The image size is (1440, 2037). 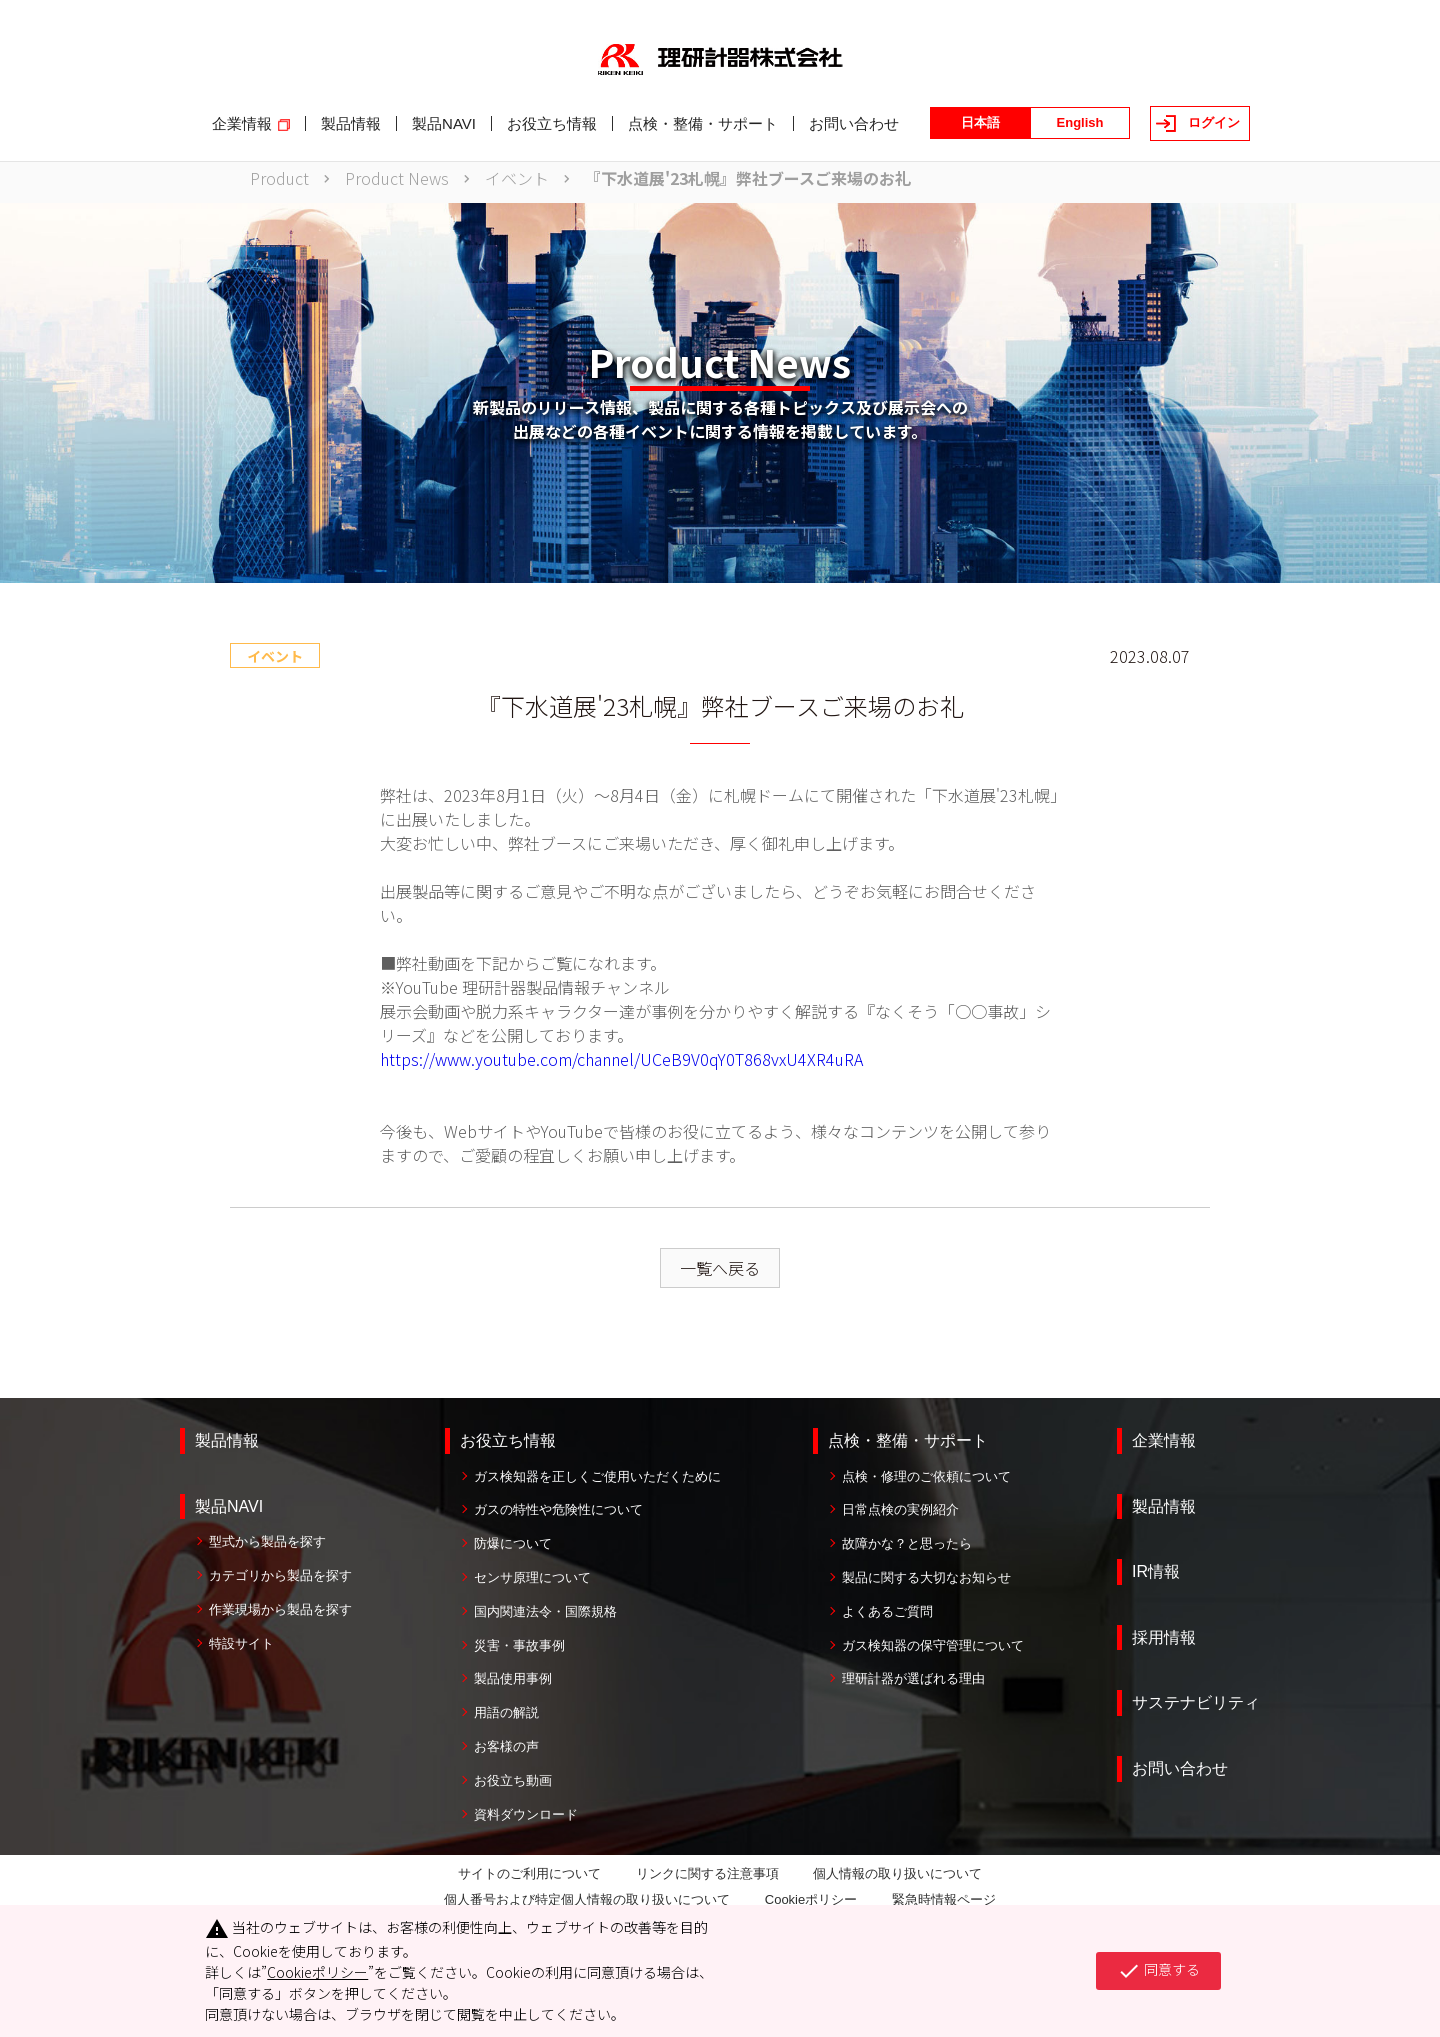 What do you see at coordinates (506, 1746) in the screenshot?
I see `お客様の声` at bounding box center [506, 1746].